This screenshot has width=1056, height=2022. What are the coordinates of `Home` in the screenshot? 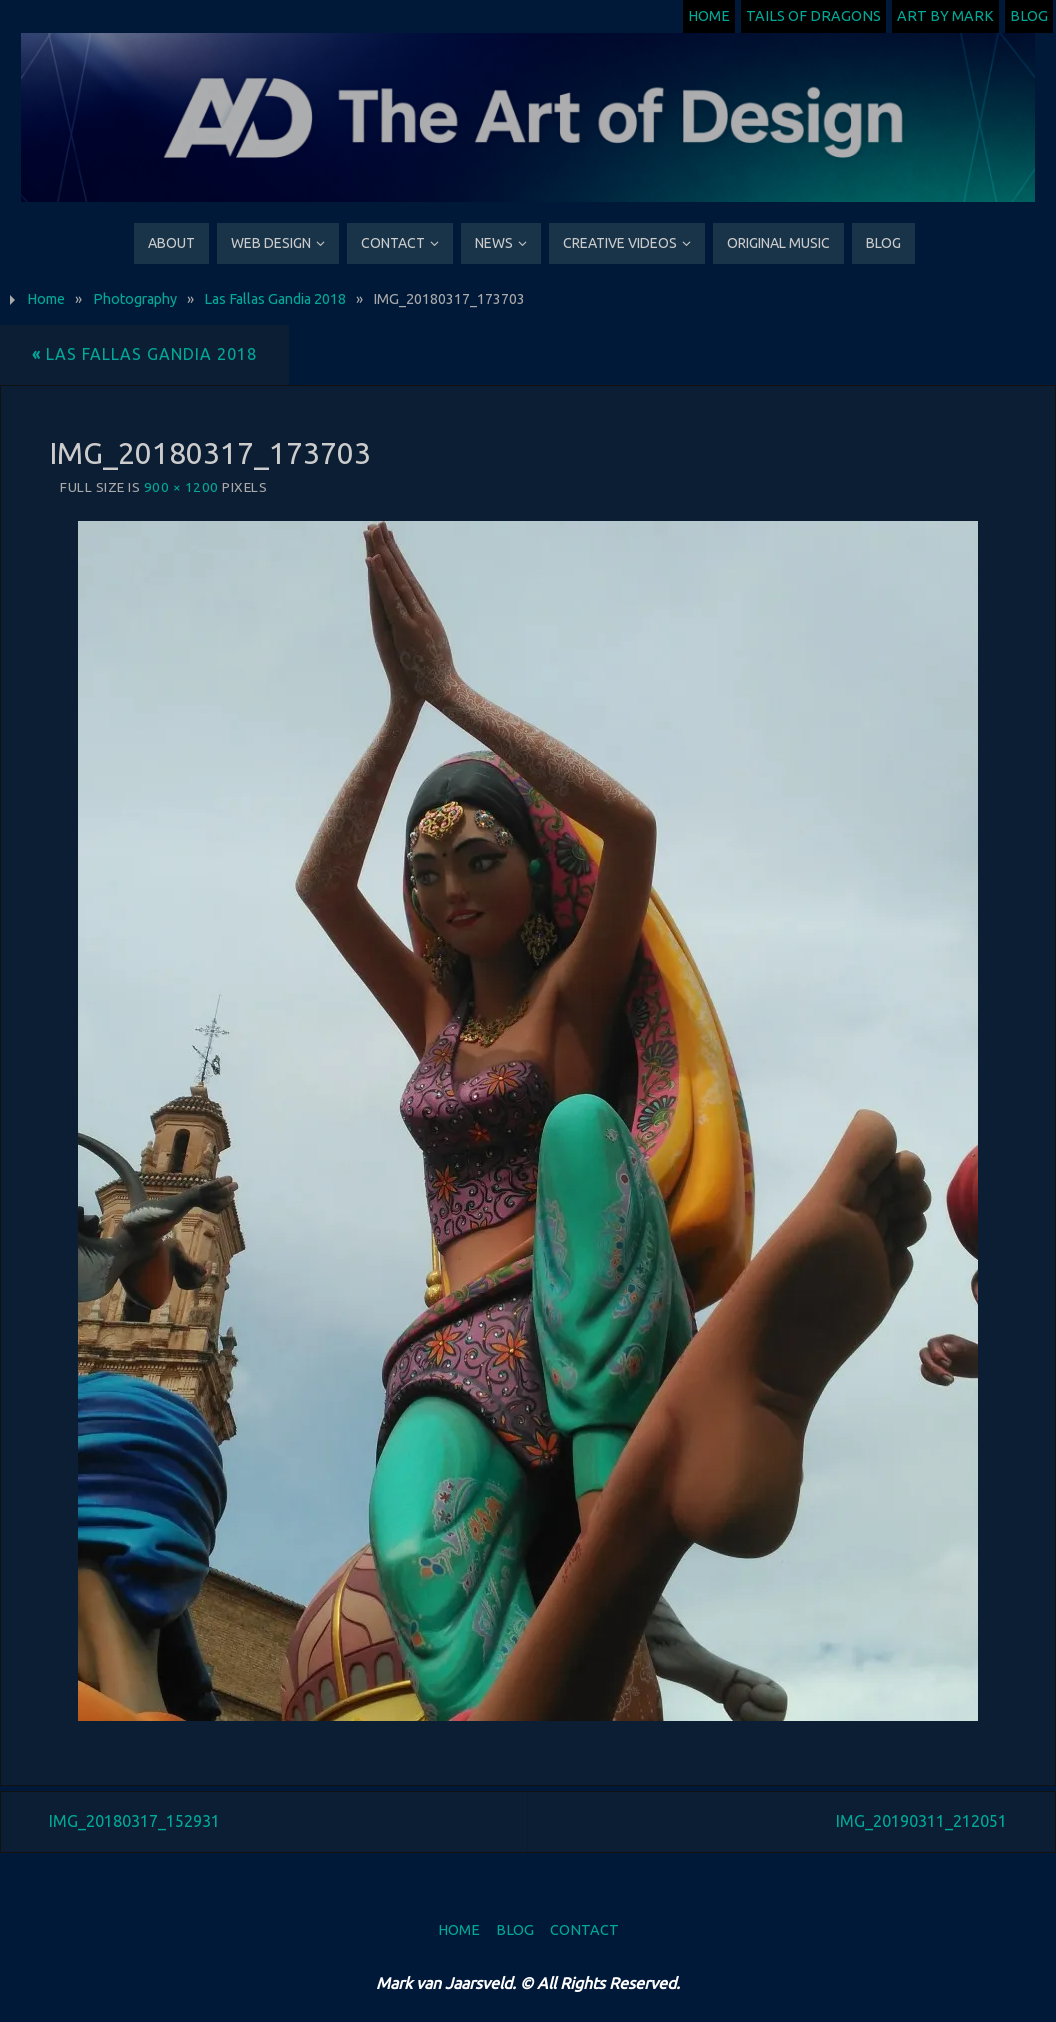 It's located at (709, 16).